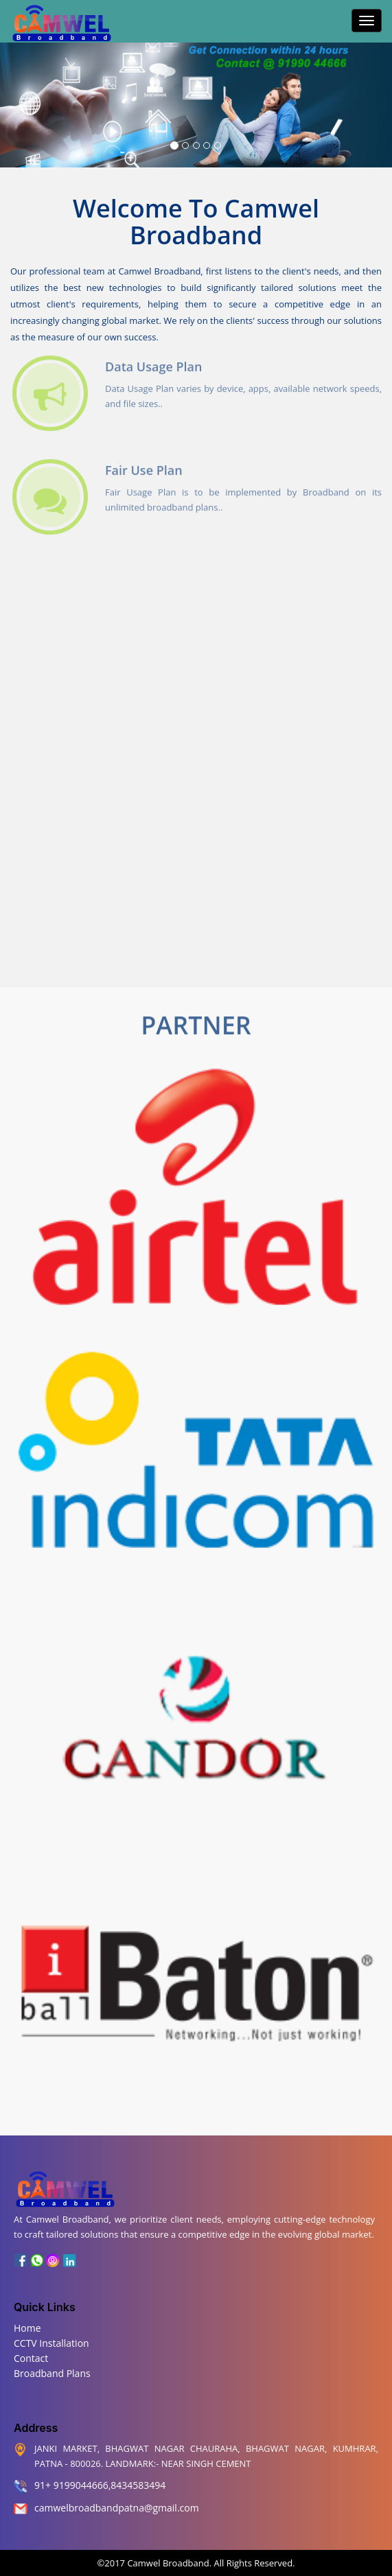  I want to click on Broadband Plans, so click(52, 2373).